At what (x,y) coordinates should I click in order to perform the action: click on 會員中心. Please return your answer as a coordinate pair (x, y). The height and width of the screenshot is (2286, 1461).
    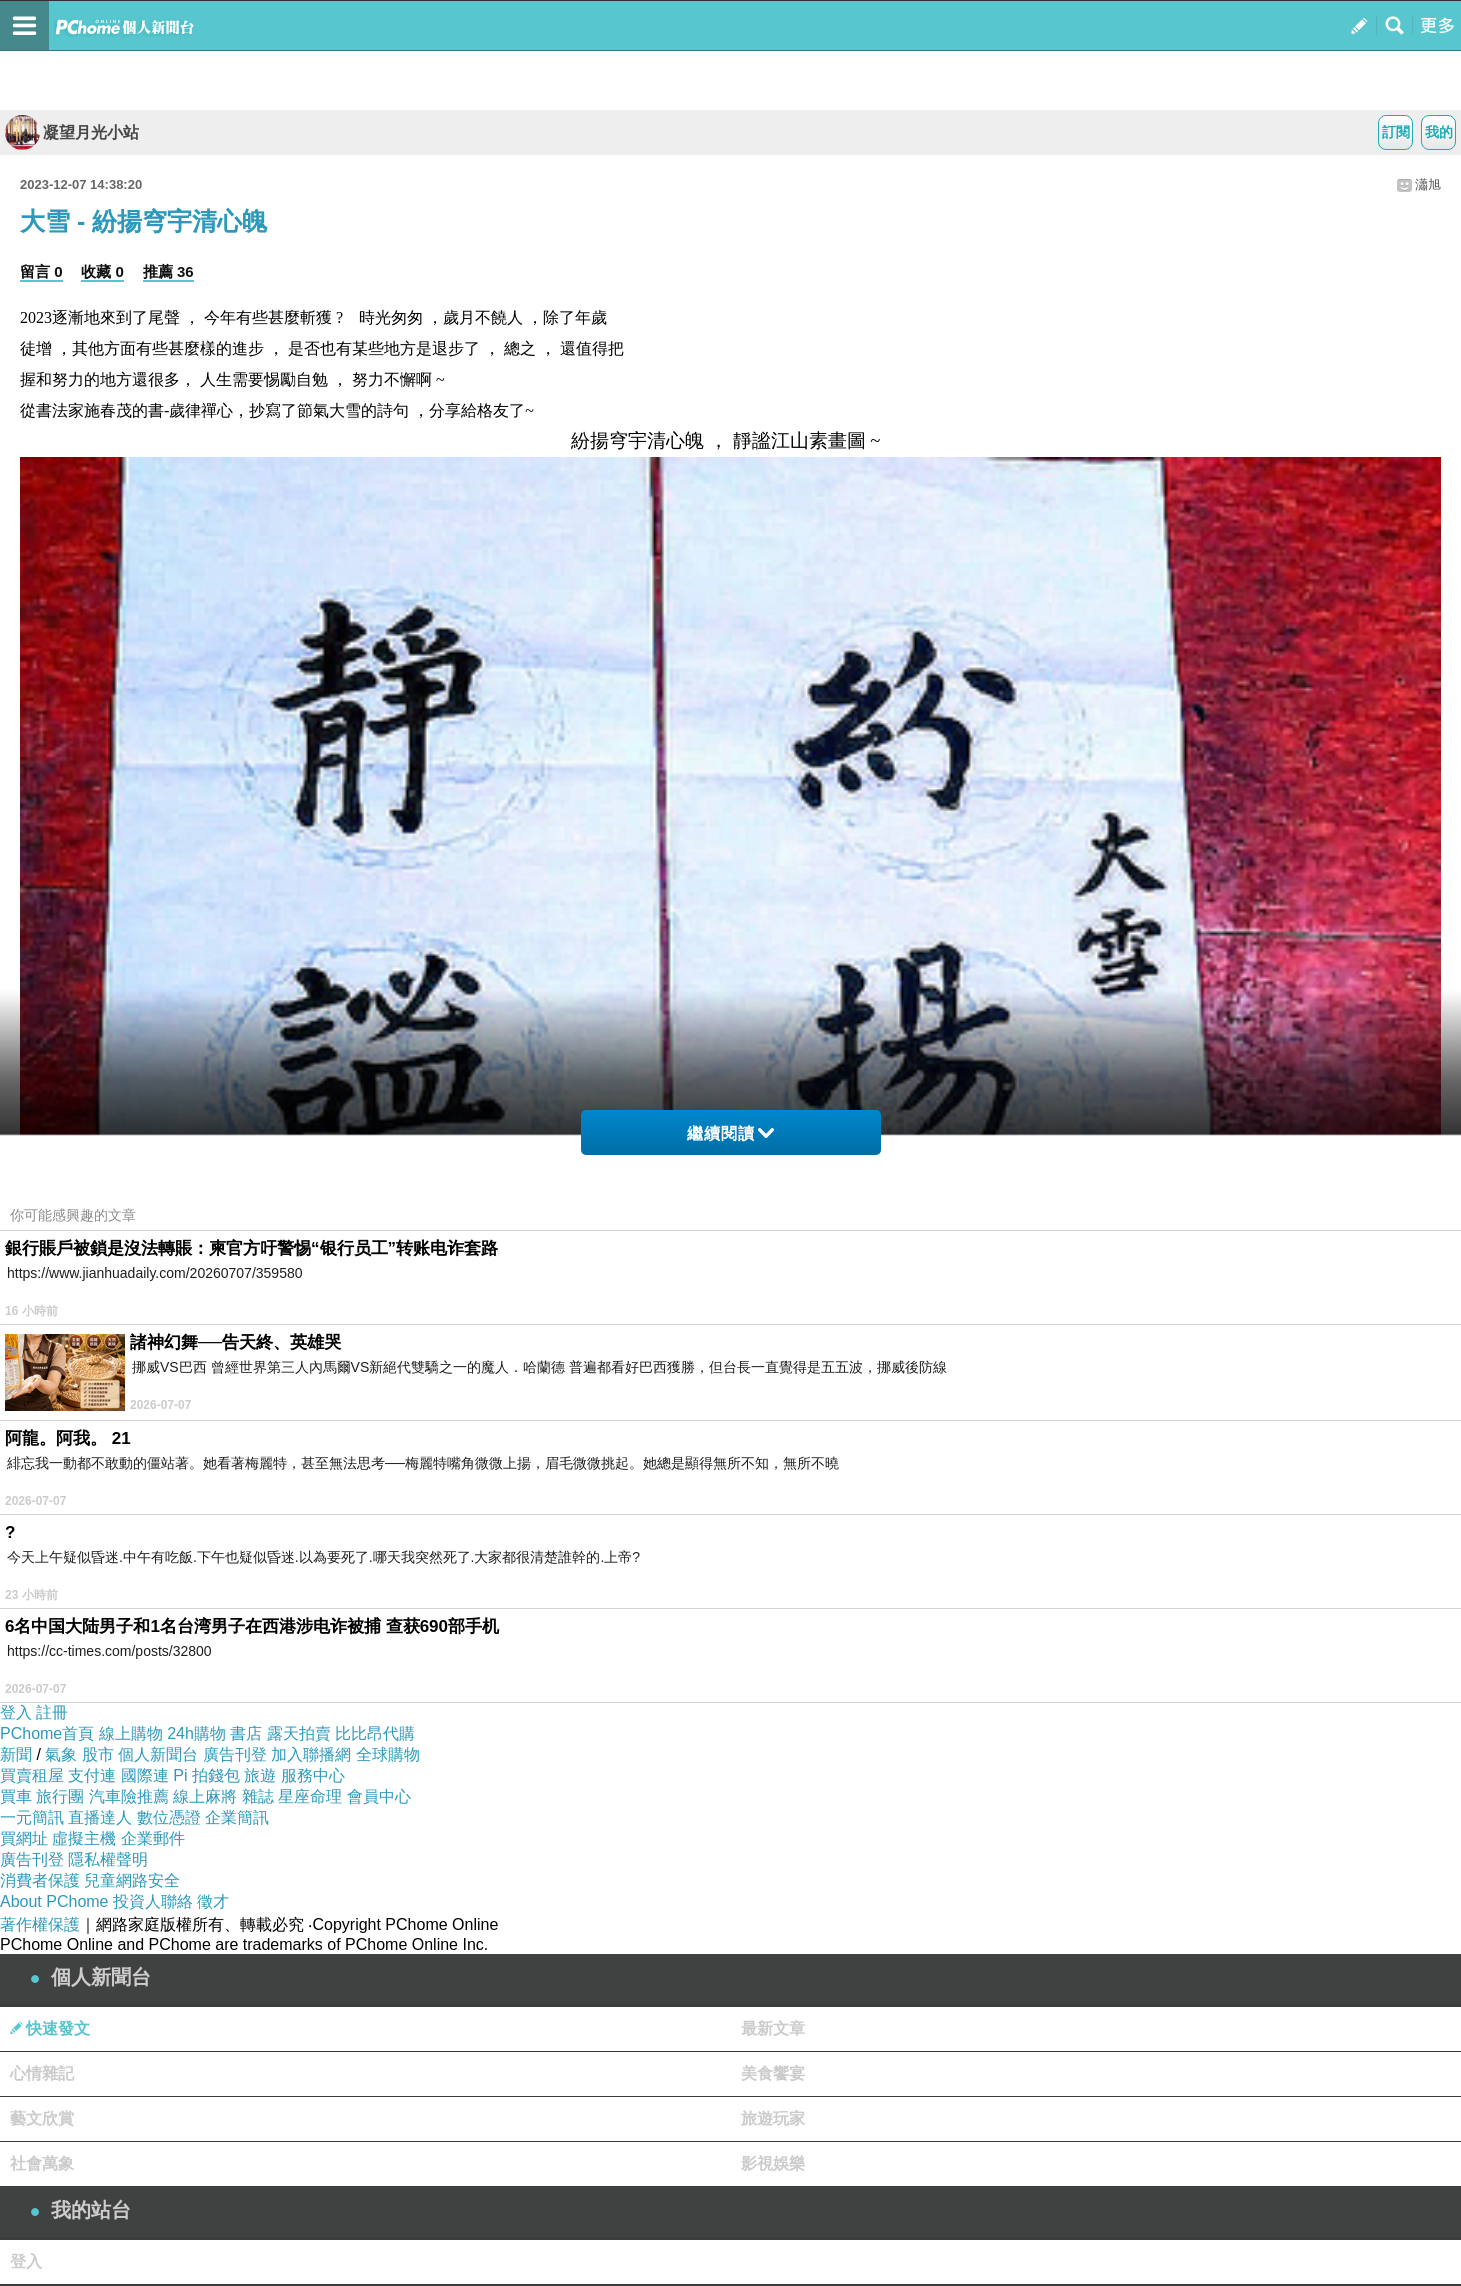
    Looking at the image, I should click on (379, 1796).